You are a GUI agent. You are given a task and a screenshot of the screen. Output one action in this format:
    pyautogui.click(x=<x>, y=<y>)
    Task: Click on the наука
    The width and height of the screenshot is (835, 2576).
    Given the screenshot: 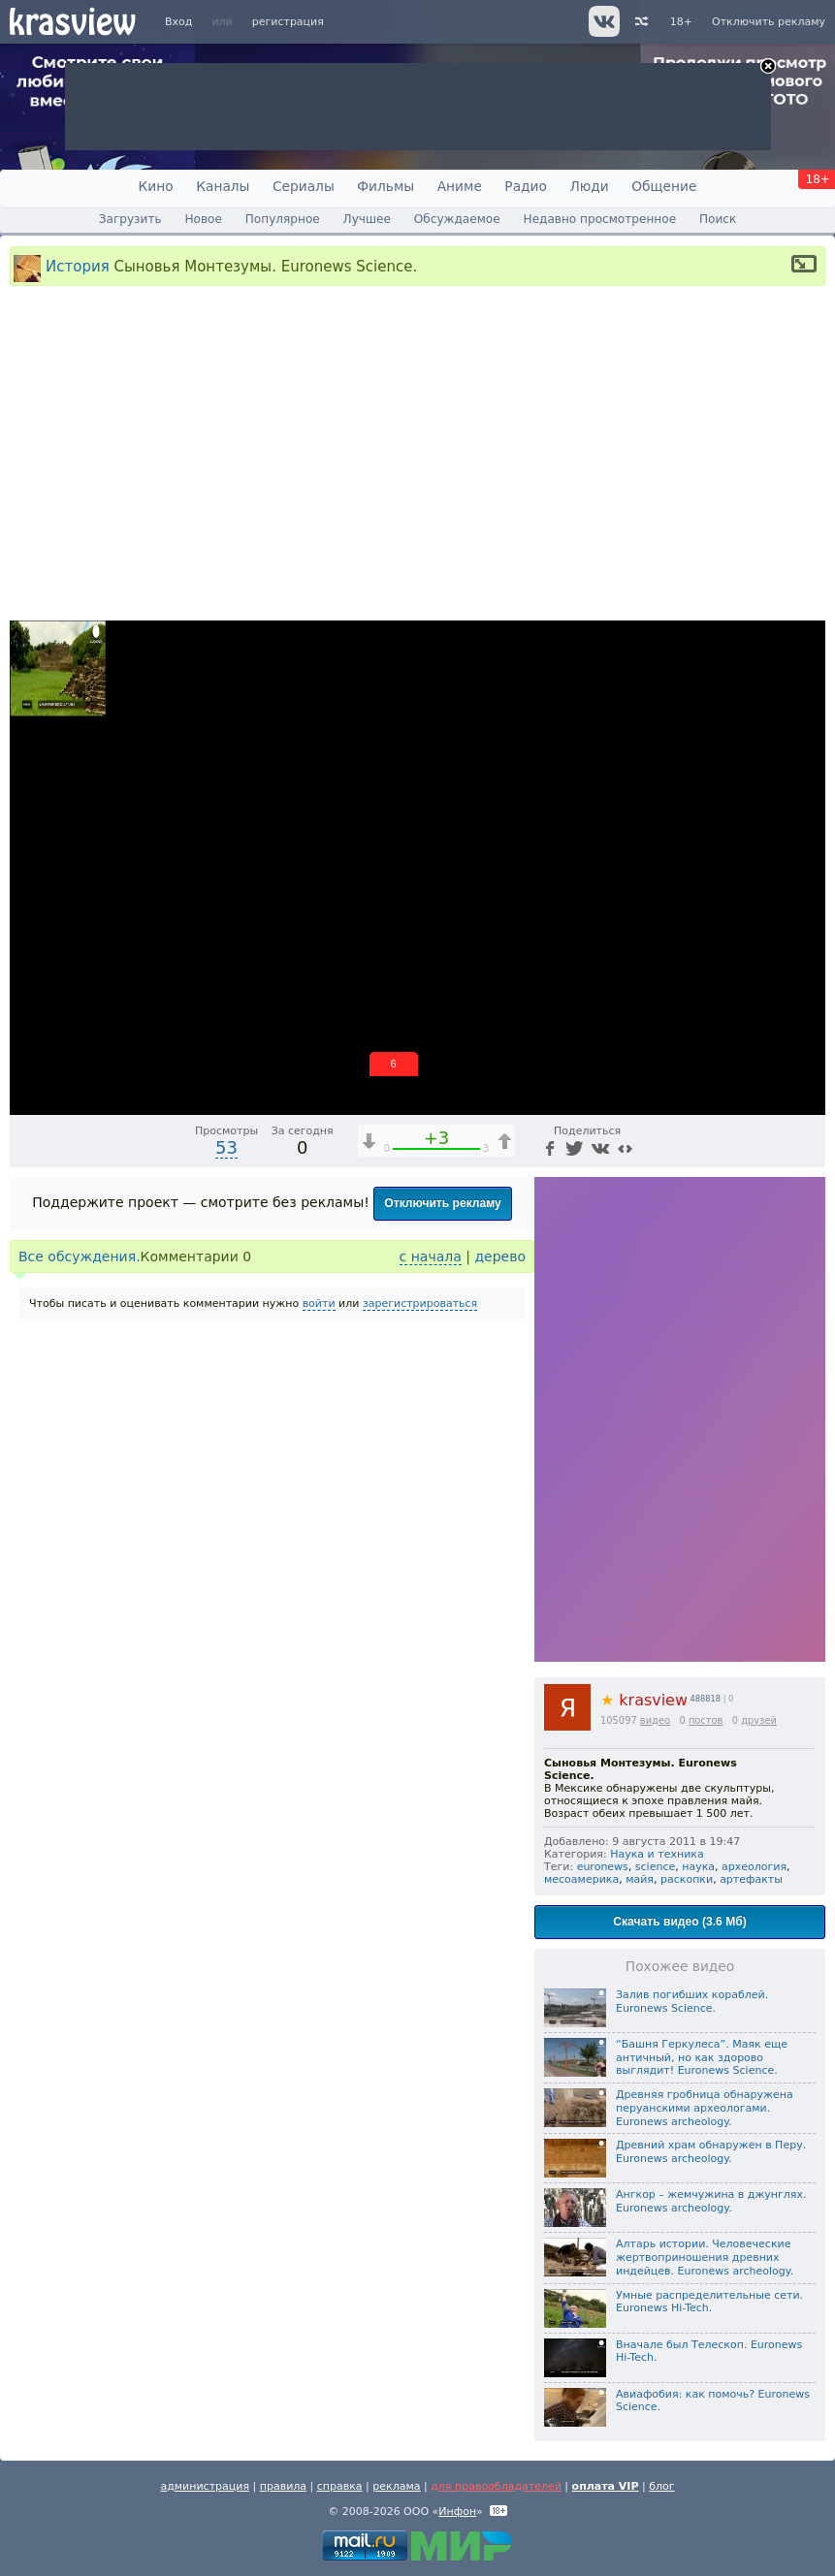 What is the action you would take?
    pyautogui.click(x=698, y=1866)
    